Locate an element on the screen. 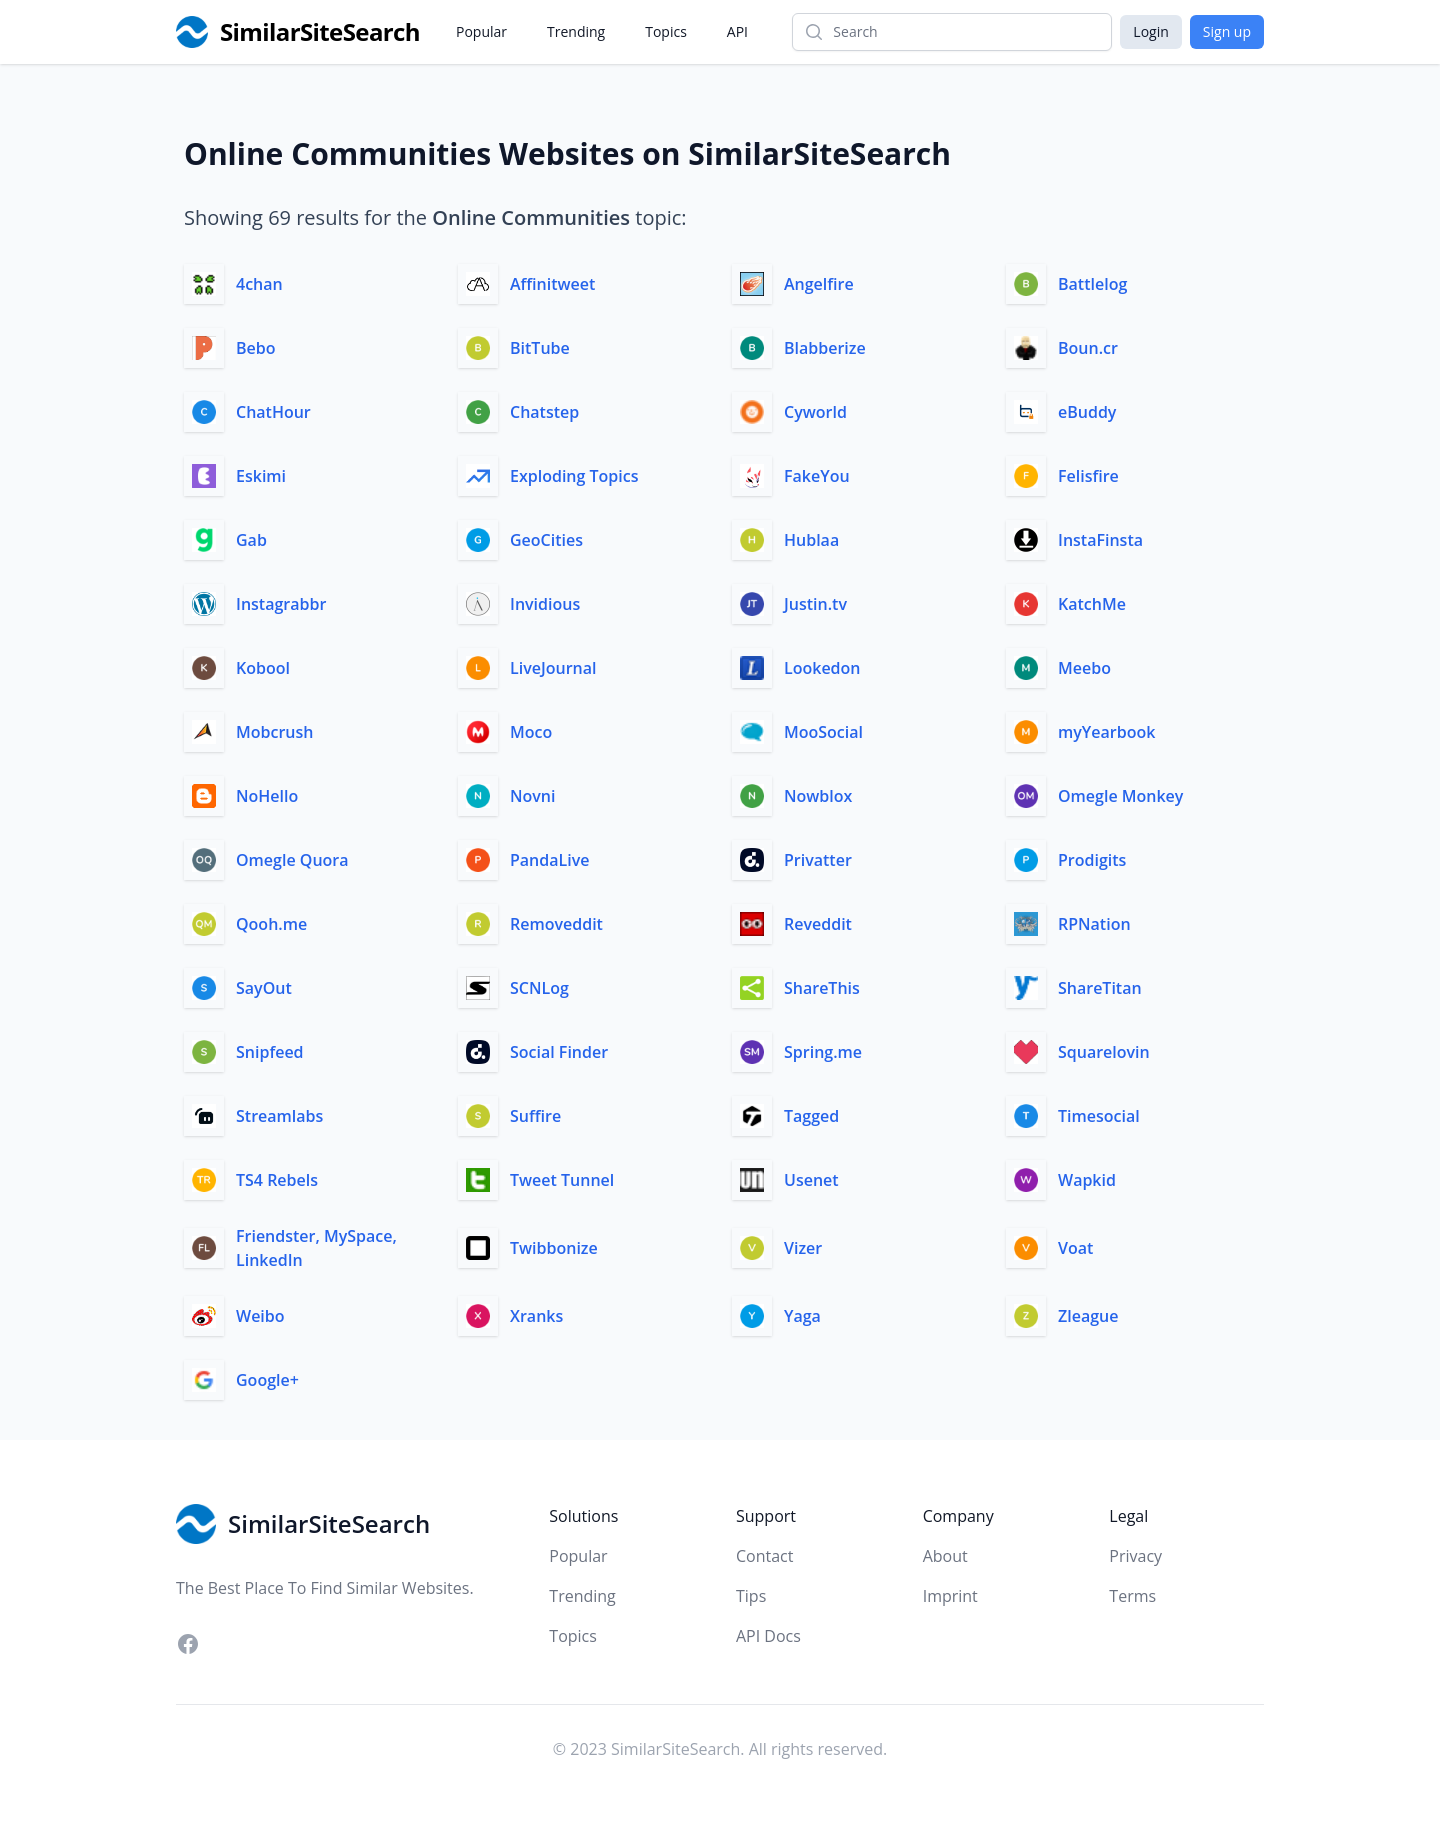 This screenshot has height=1825, width=1440. BitTube is located at coordinates (540, 348).